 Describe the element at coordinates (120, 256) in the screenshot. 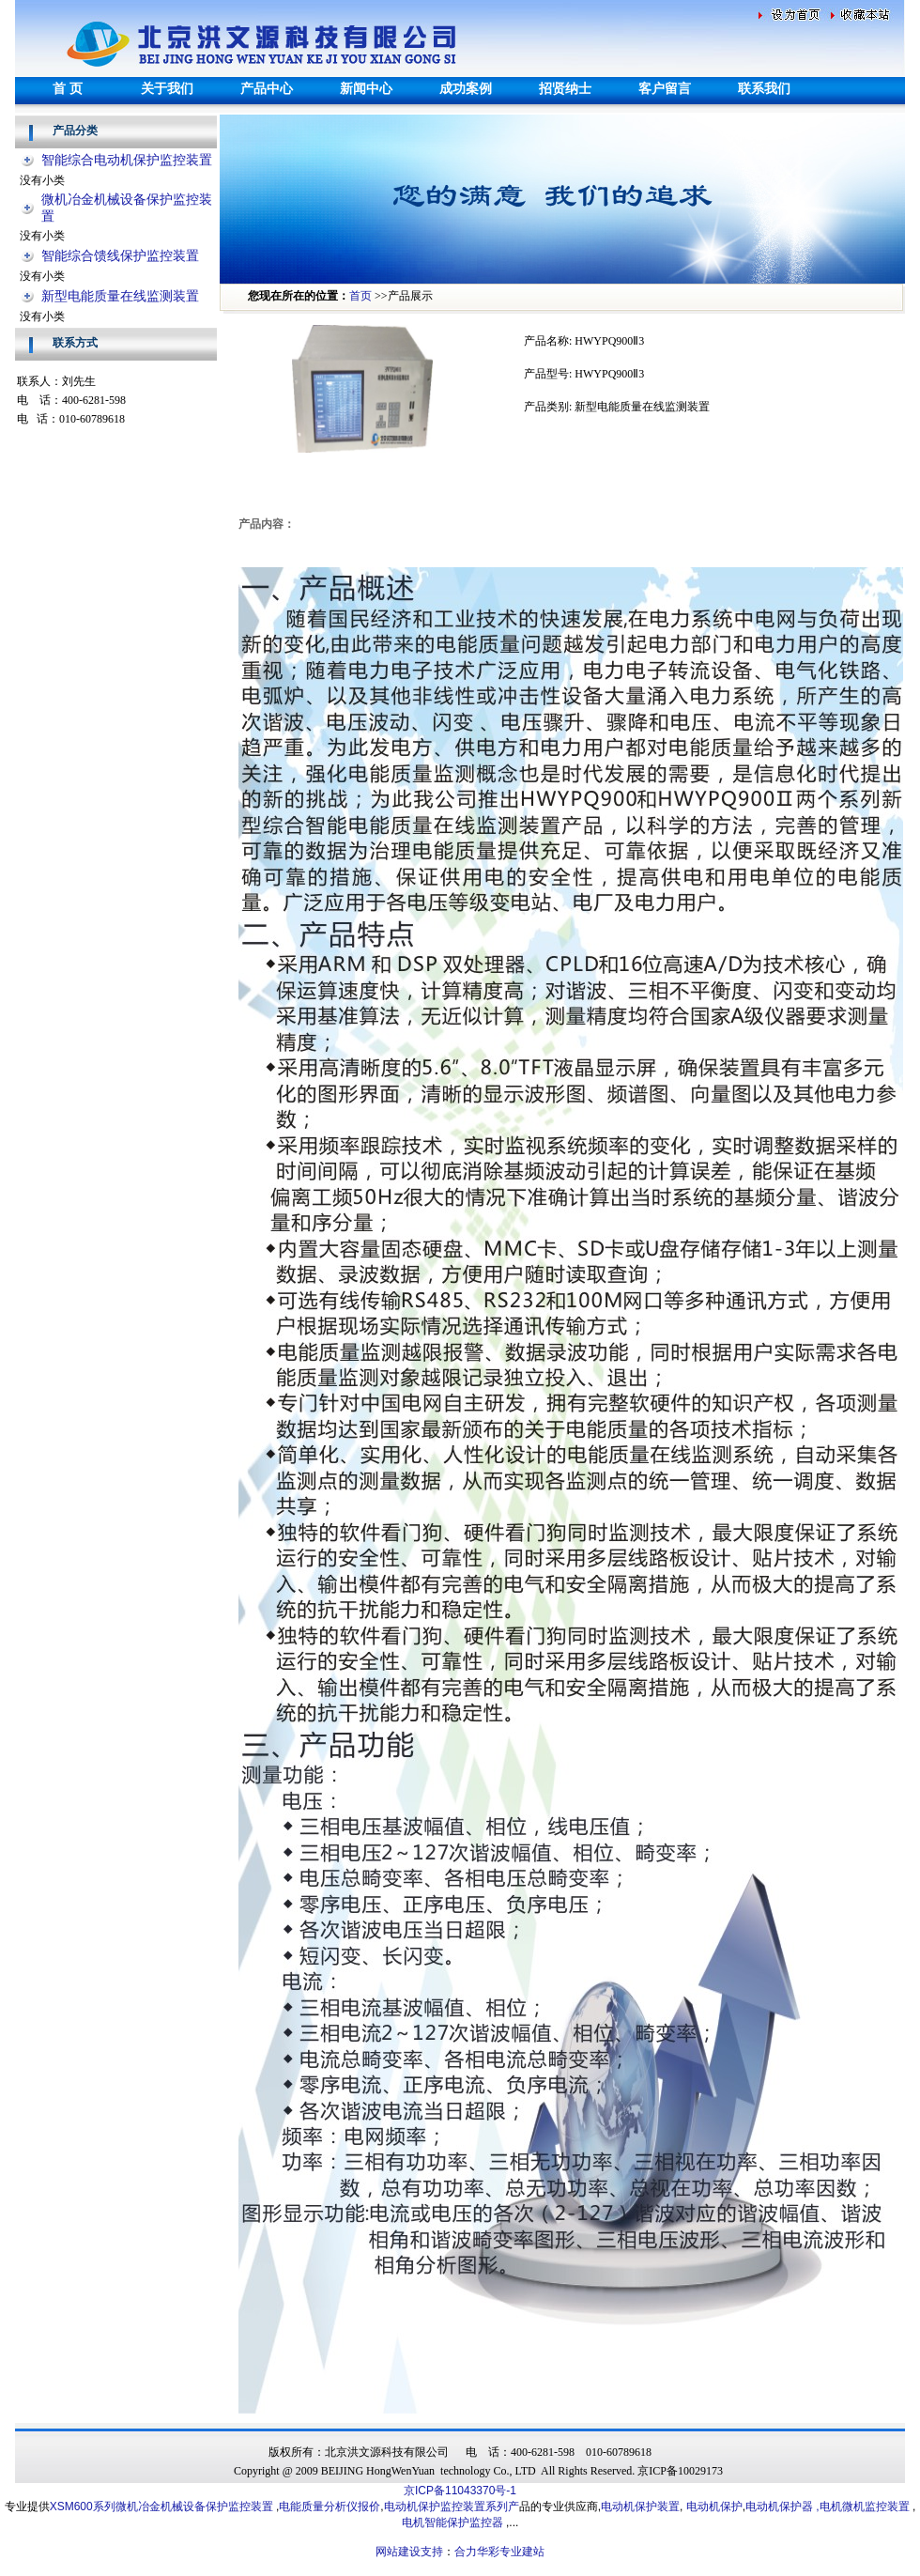

I see `智能综合馈线保护监控装置` at that location.